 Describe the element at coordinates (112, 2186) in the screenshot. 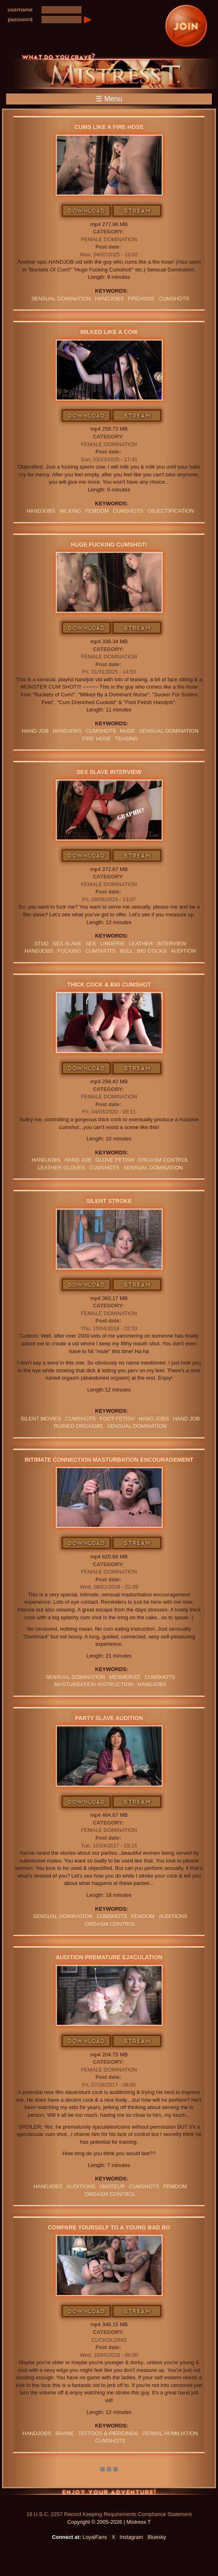

I see `amateur` at that location.